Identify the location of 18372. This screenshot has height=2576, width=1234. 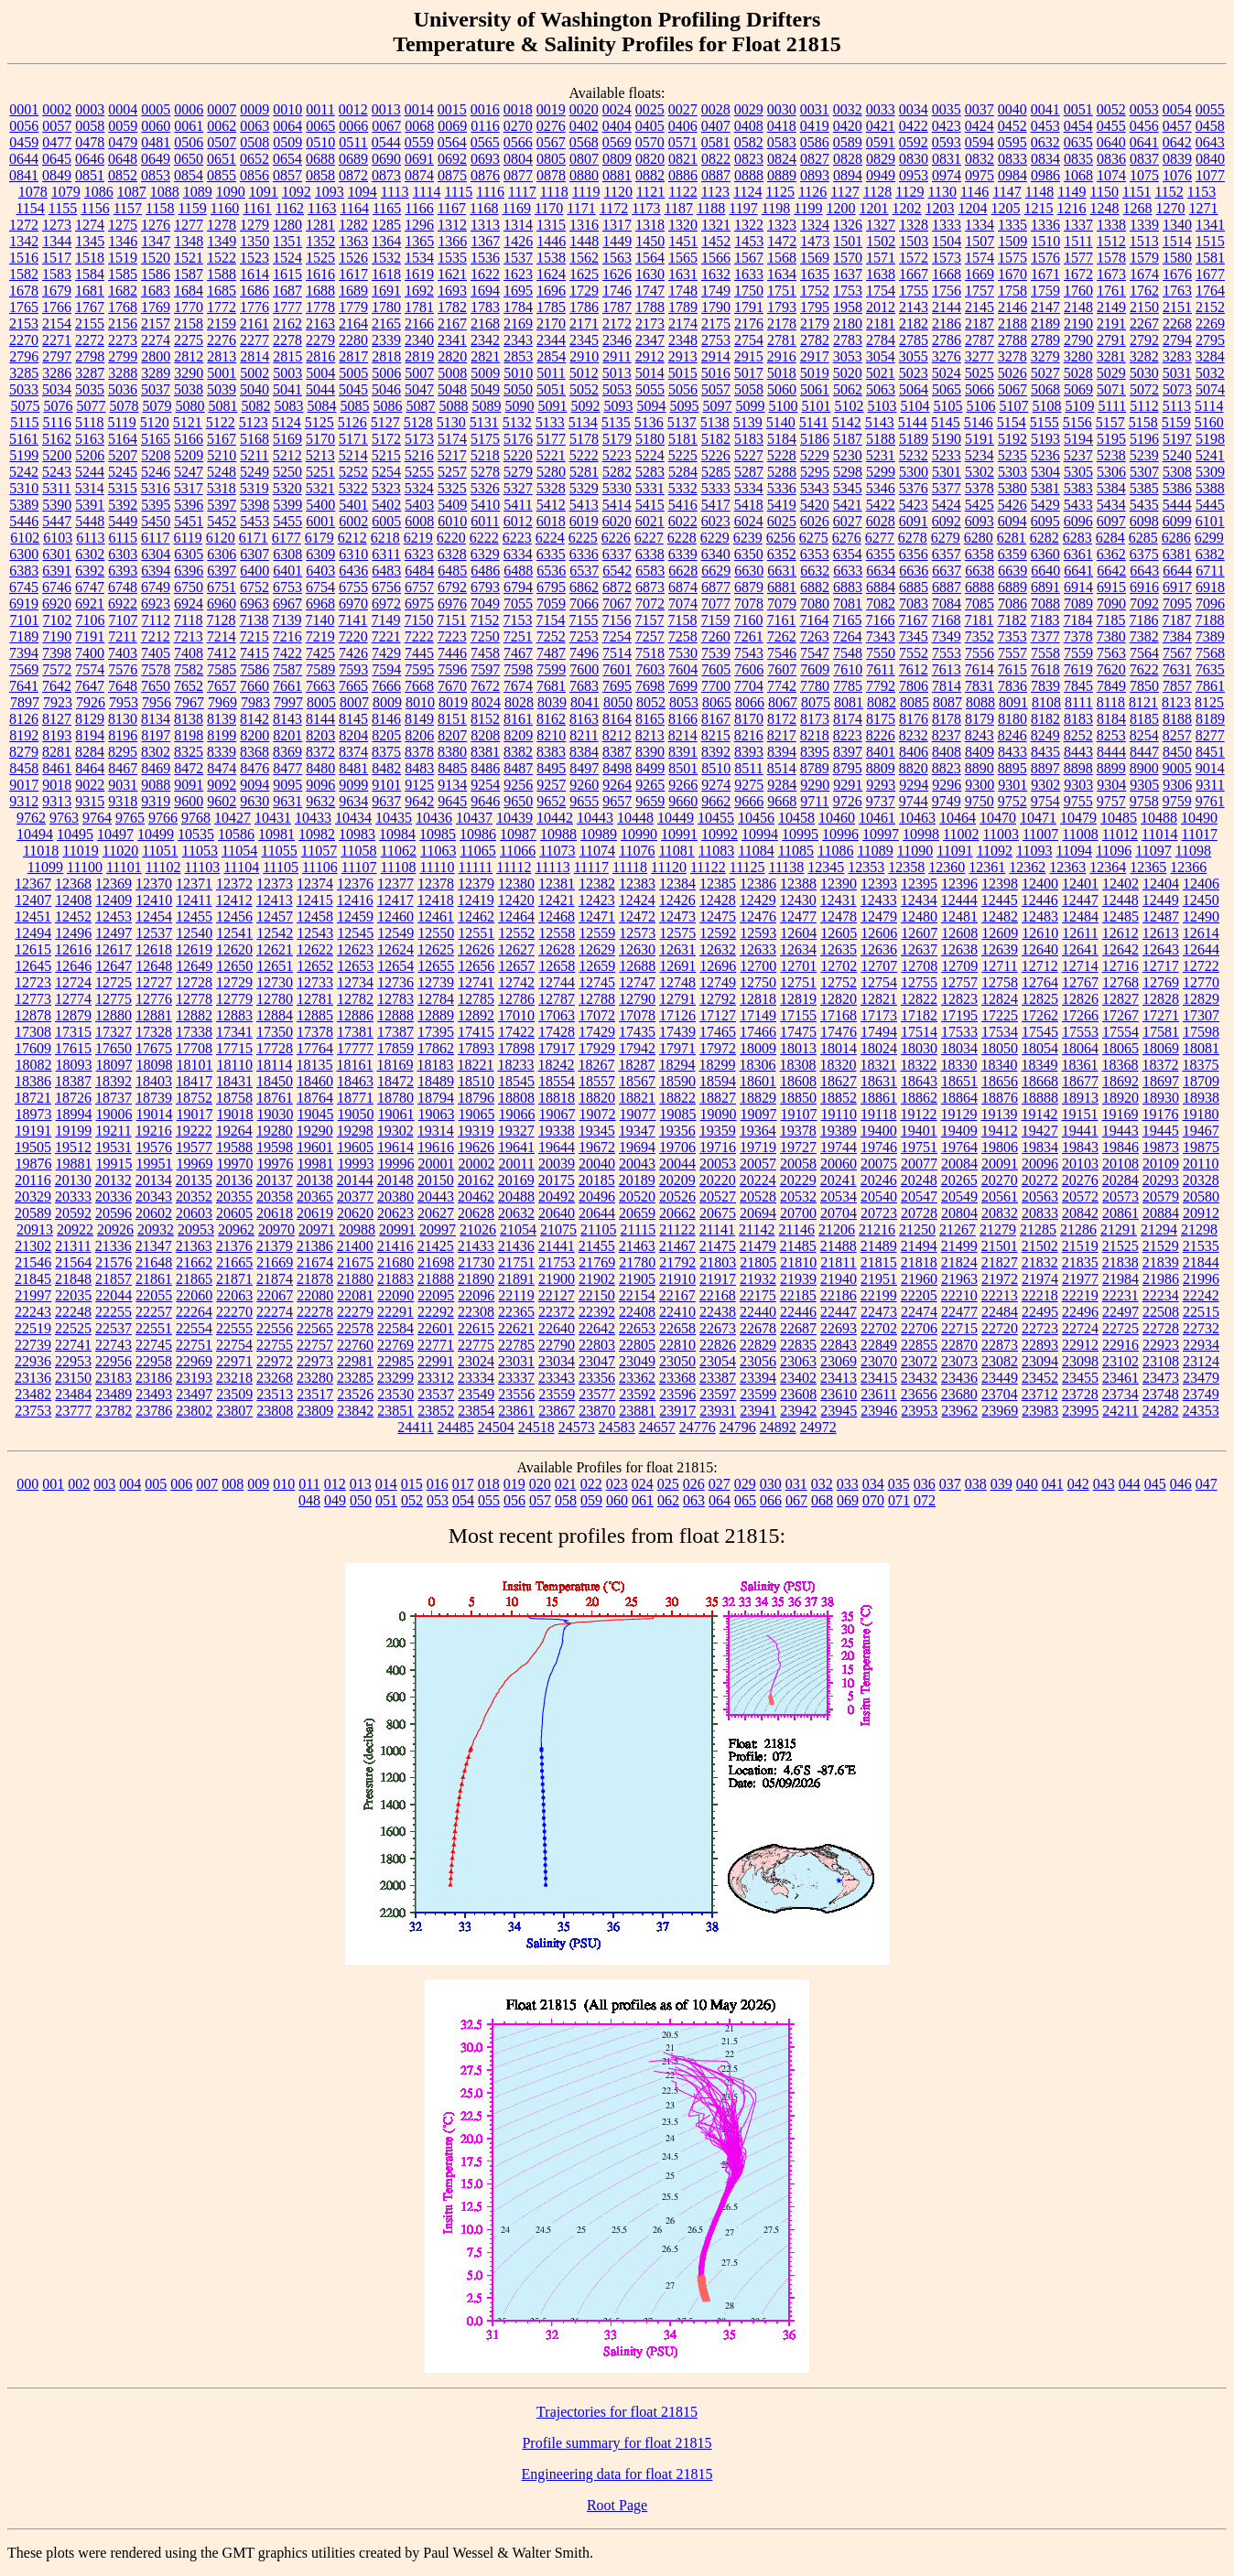
(1160, 1064).